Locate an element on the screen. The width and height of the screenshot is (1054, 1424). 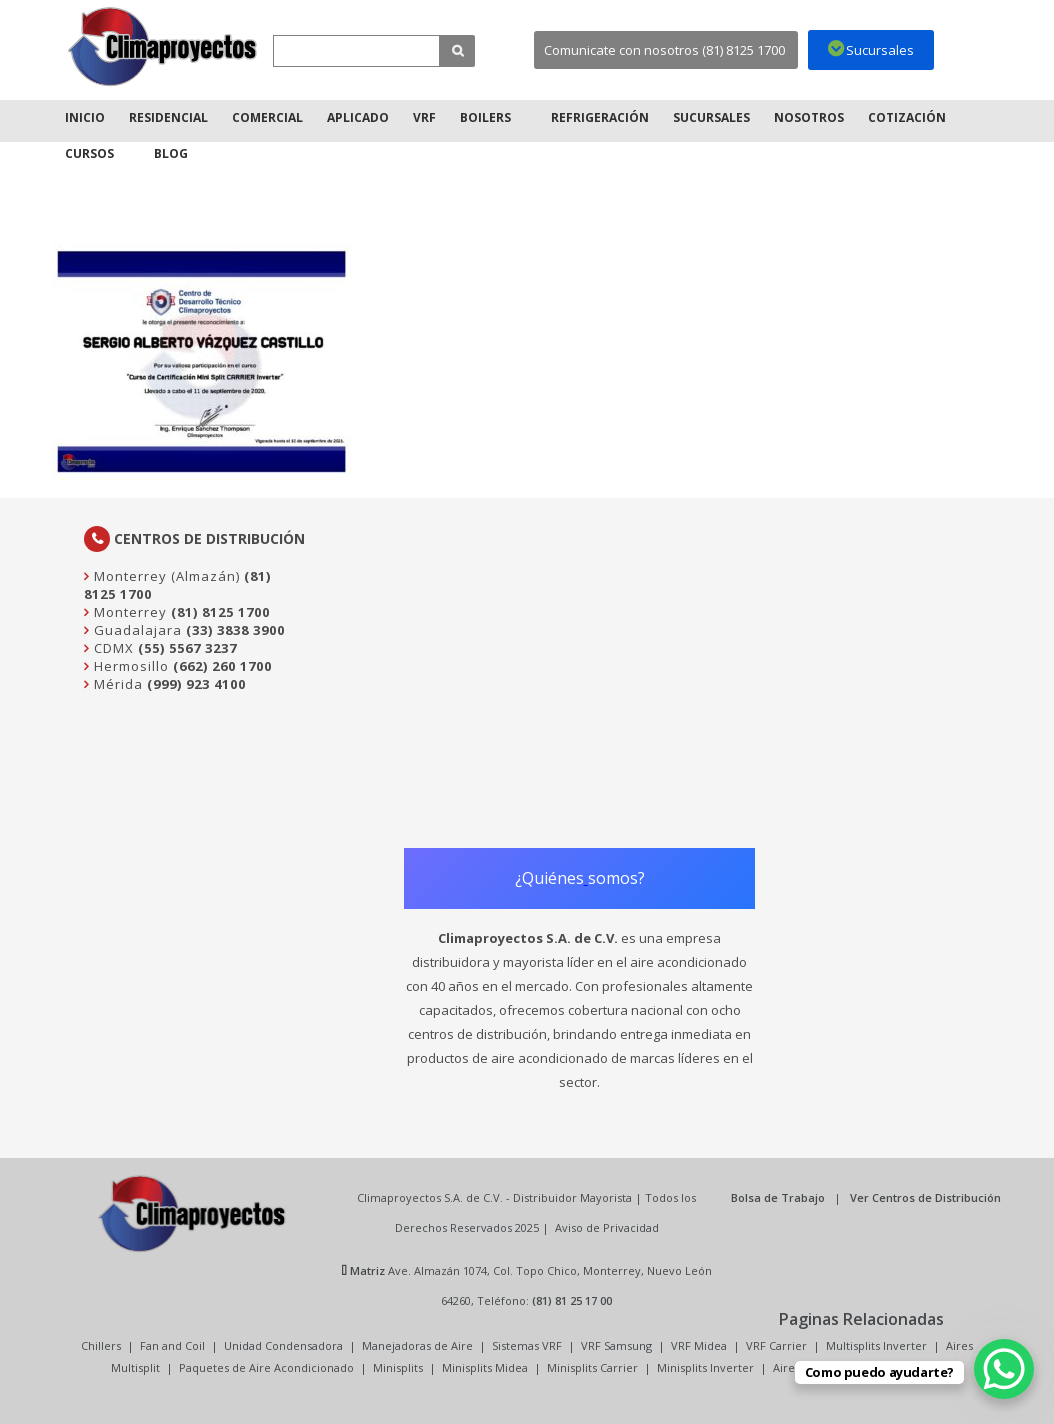
Unidad Condensadora is located at coordinates (283, 1345).